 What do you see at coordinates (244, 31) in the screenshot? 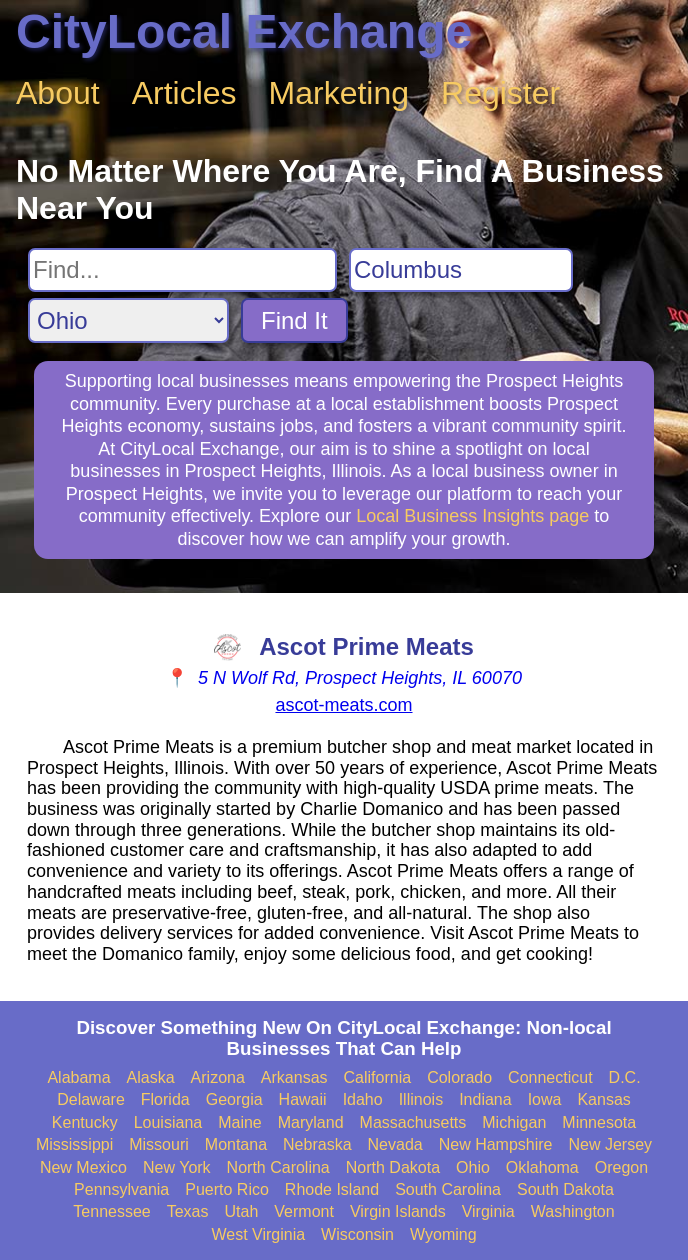
I see `CityLocal Exchange` at bounding box center [244, 31].